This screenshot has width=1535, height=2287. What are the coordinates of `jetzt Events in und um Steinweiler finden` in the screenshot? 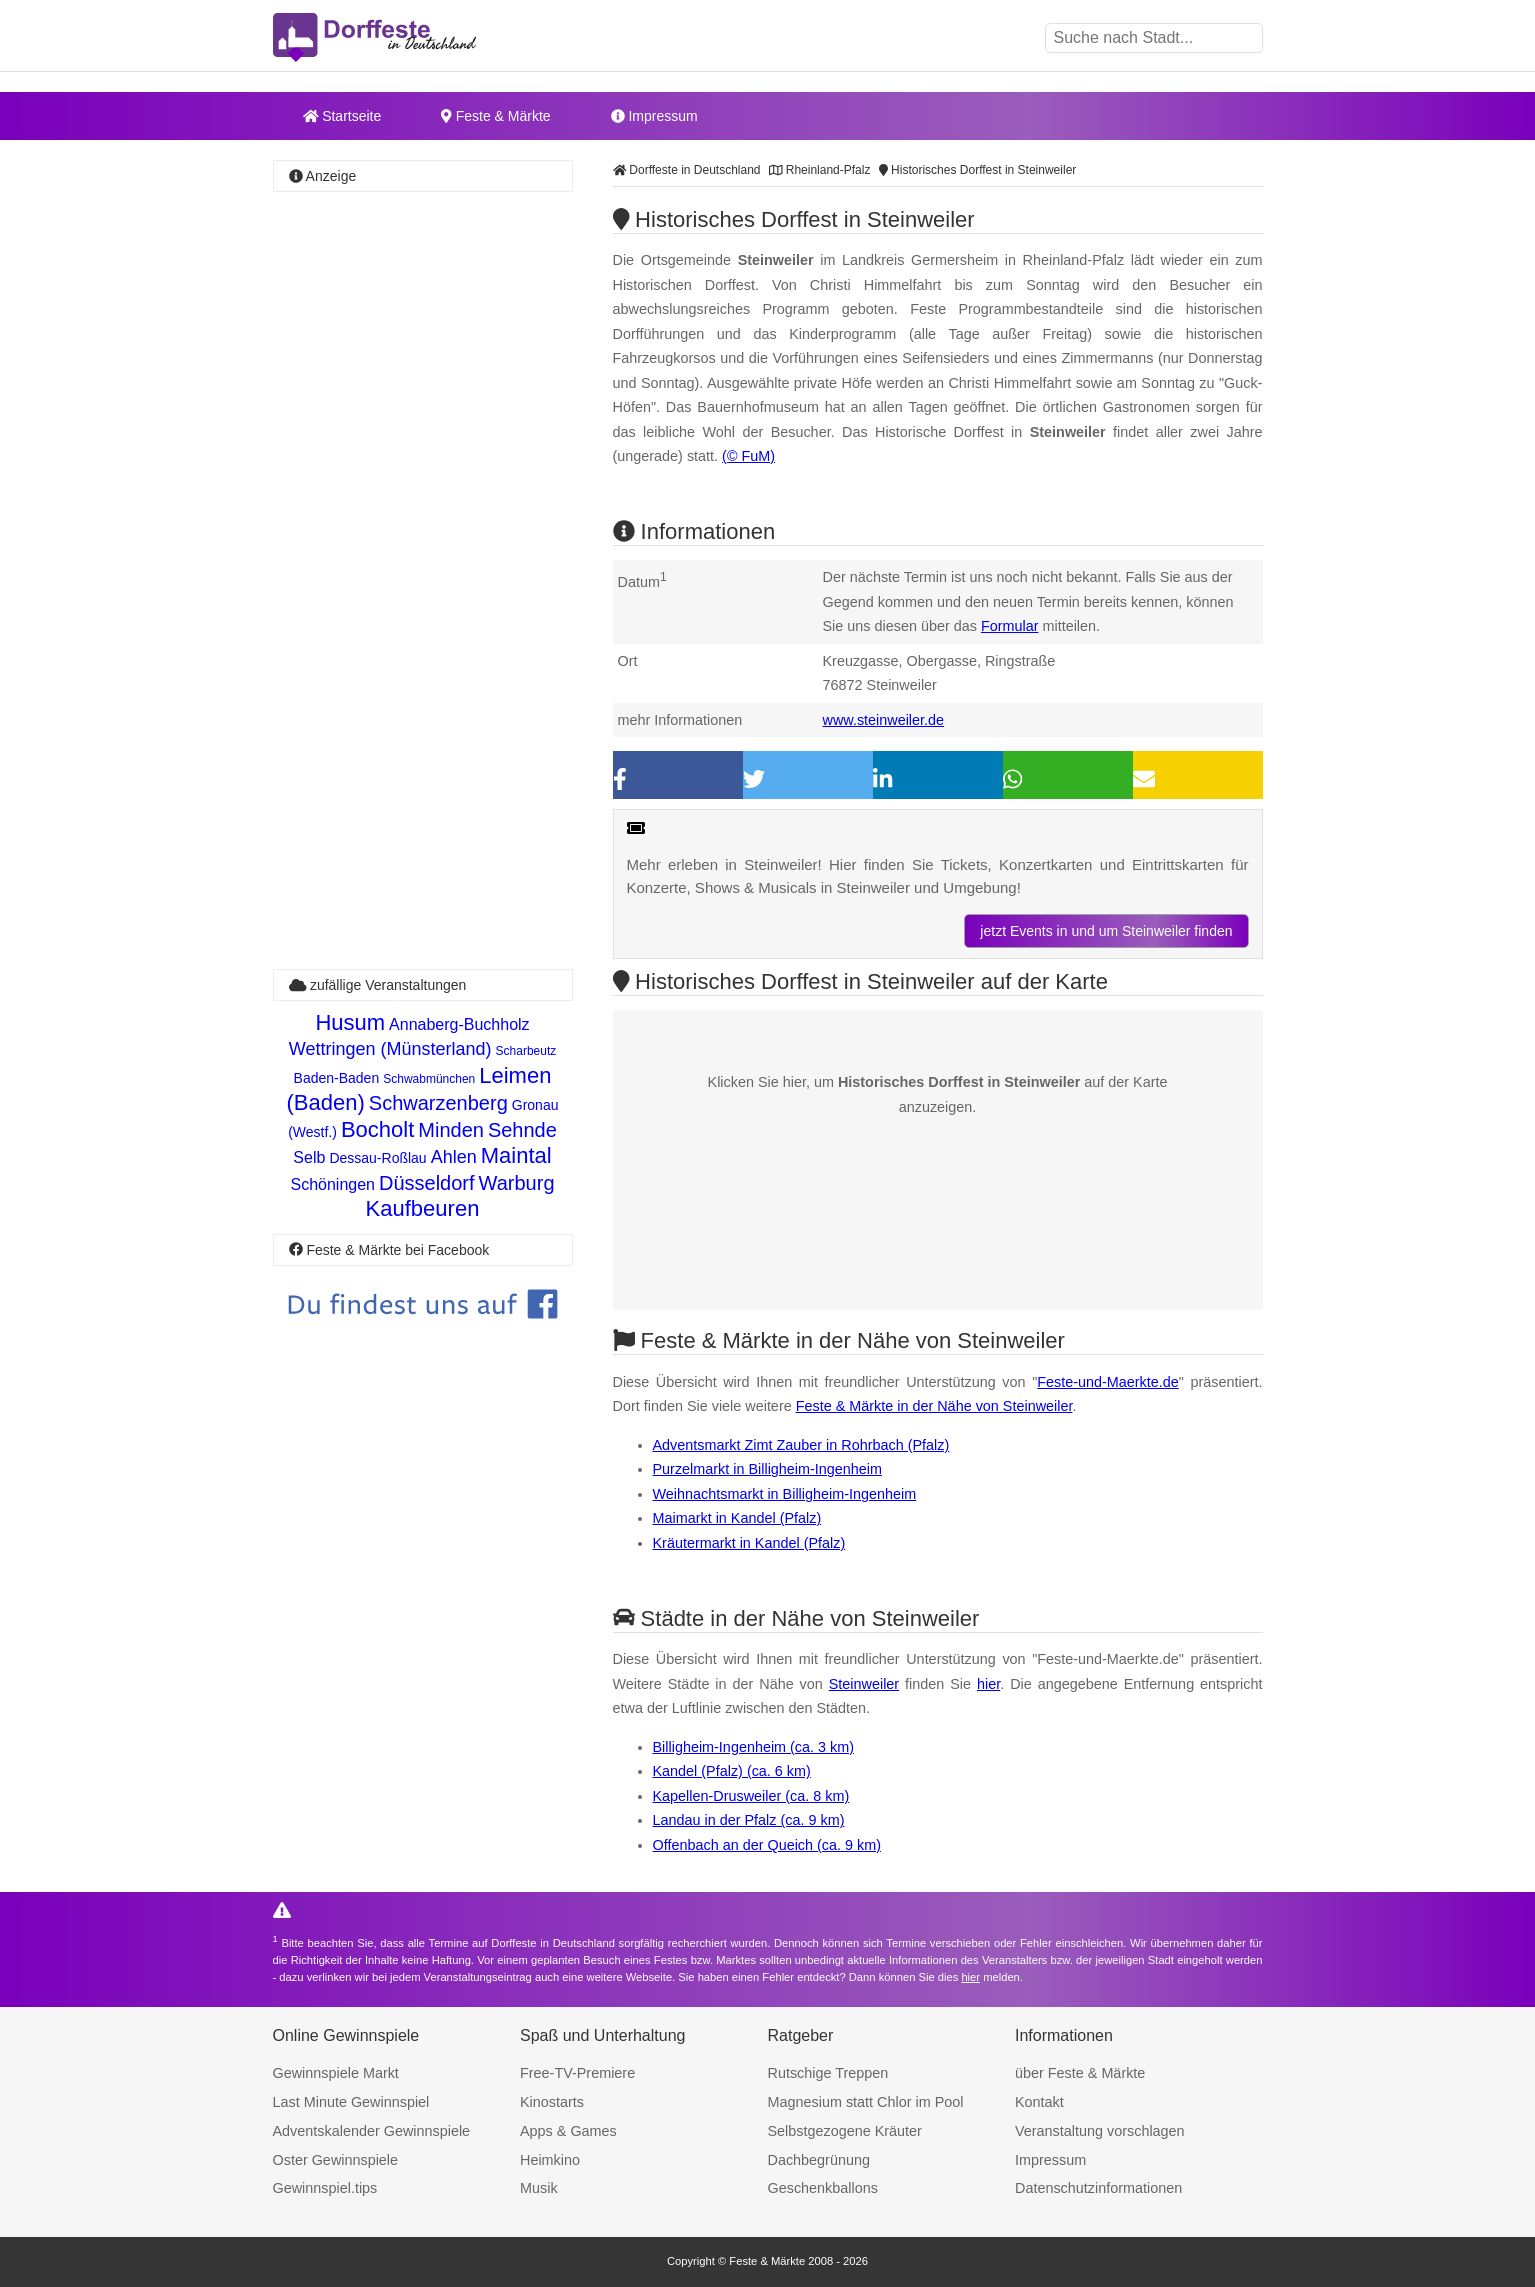 It's located at (1106, 931).